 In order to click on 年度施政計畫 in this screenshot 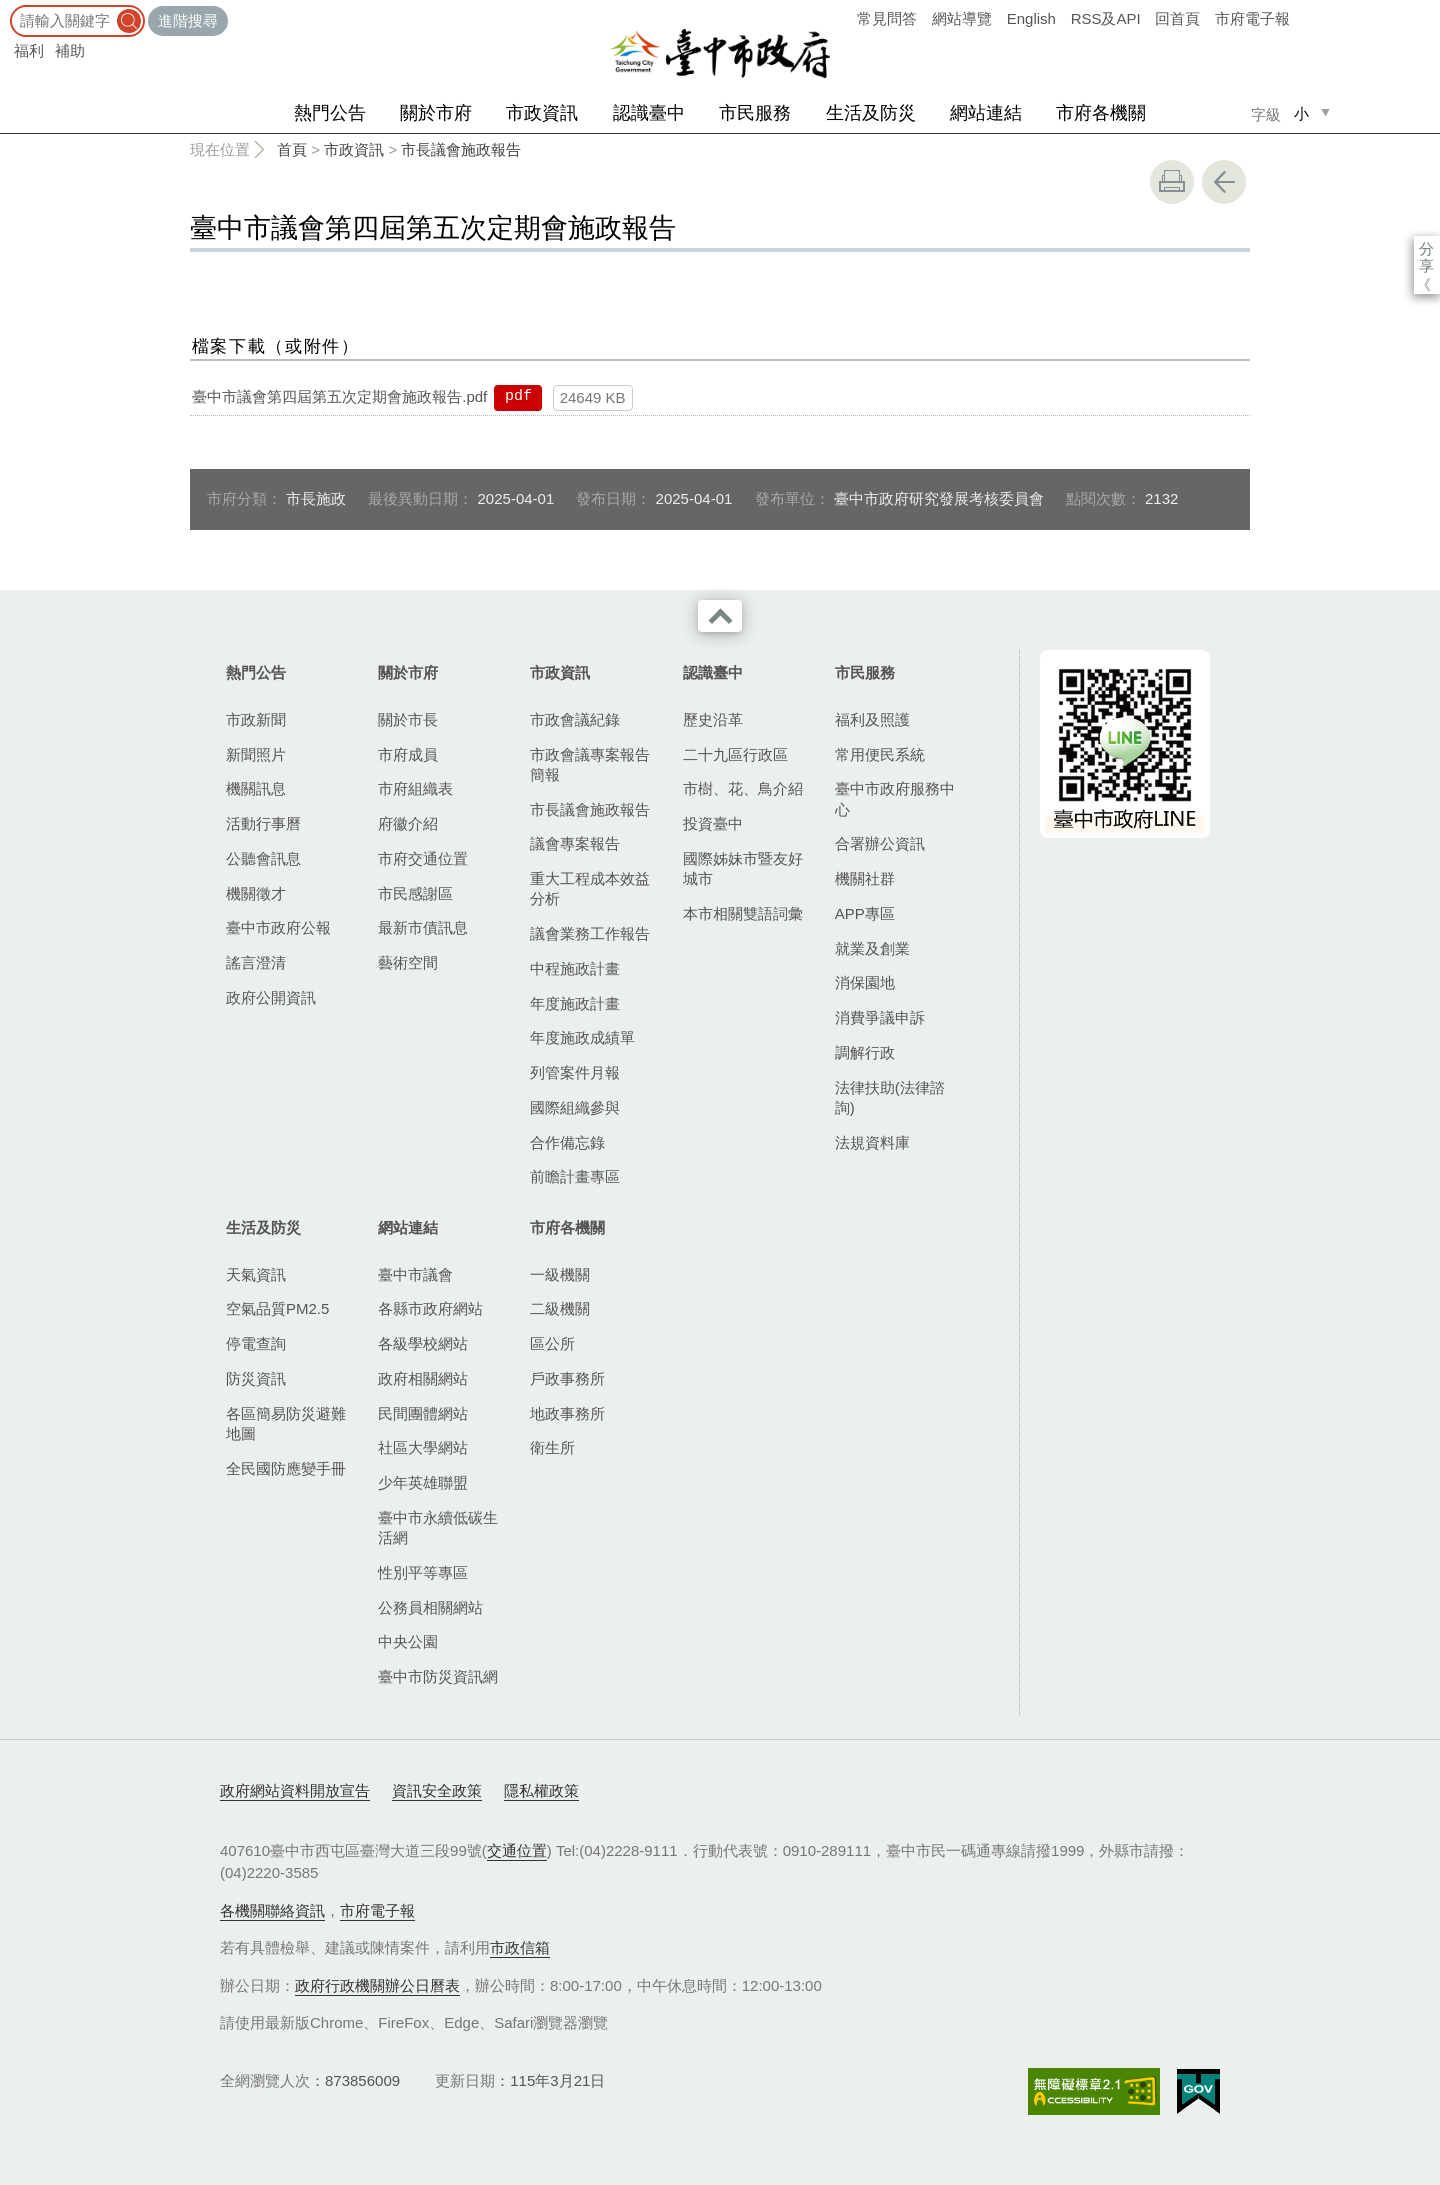, I will do `click(575, 1003)`.